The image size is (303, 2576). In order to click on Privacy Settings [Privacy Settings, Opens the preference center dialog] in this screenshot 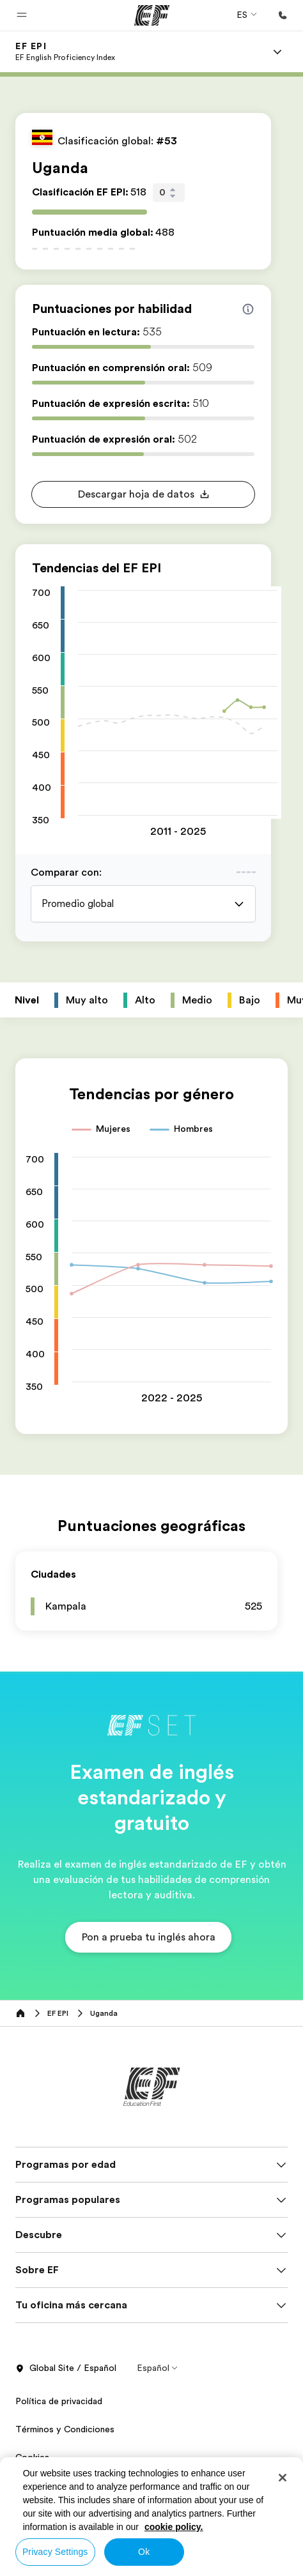, I will do `click(55, 2552)`.